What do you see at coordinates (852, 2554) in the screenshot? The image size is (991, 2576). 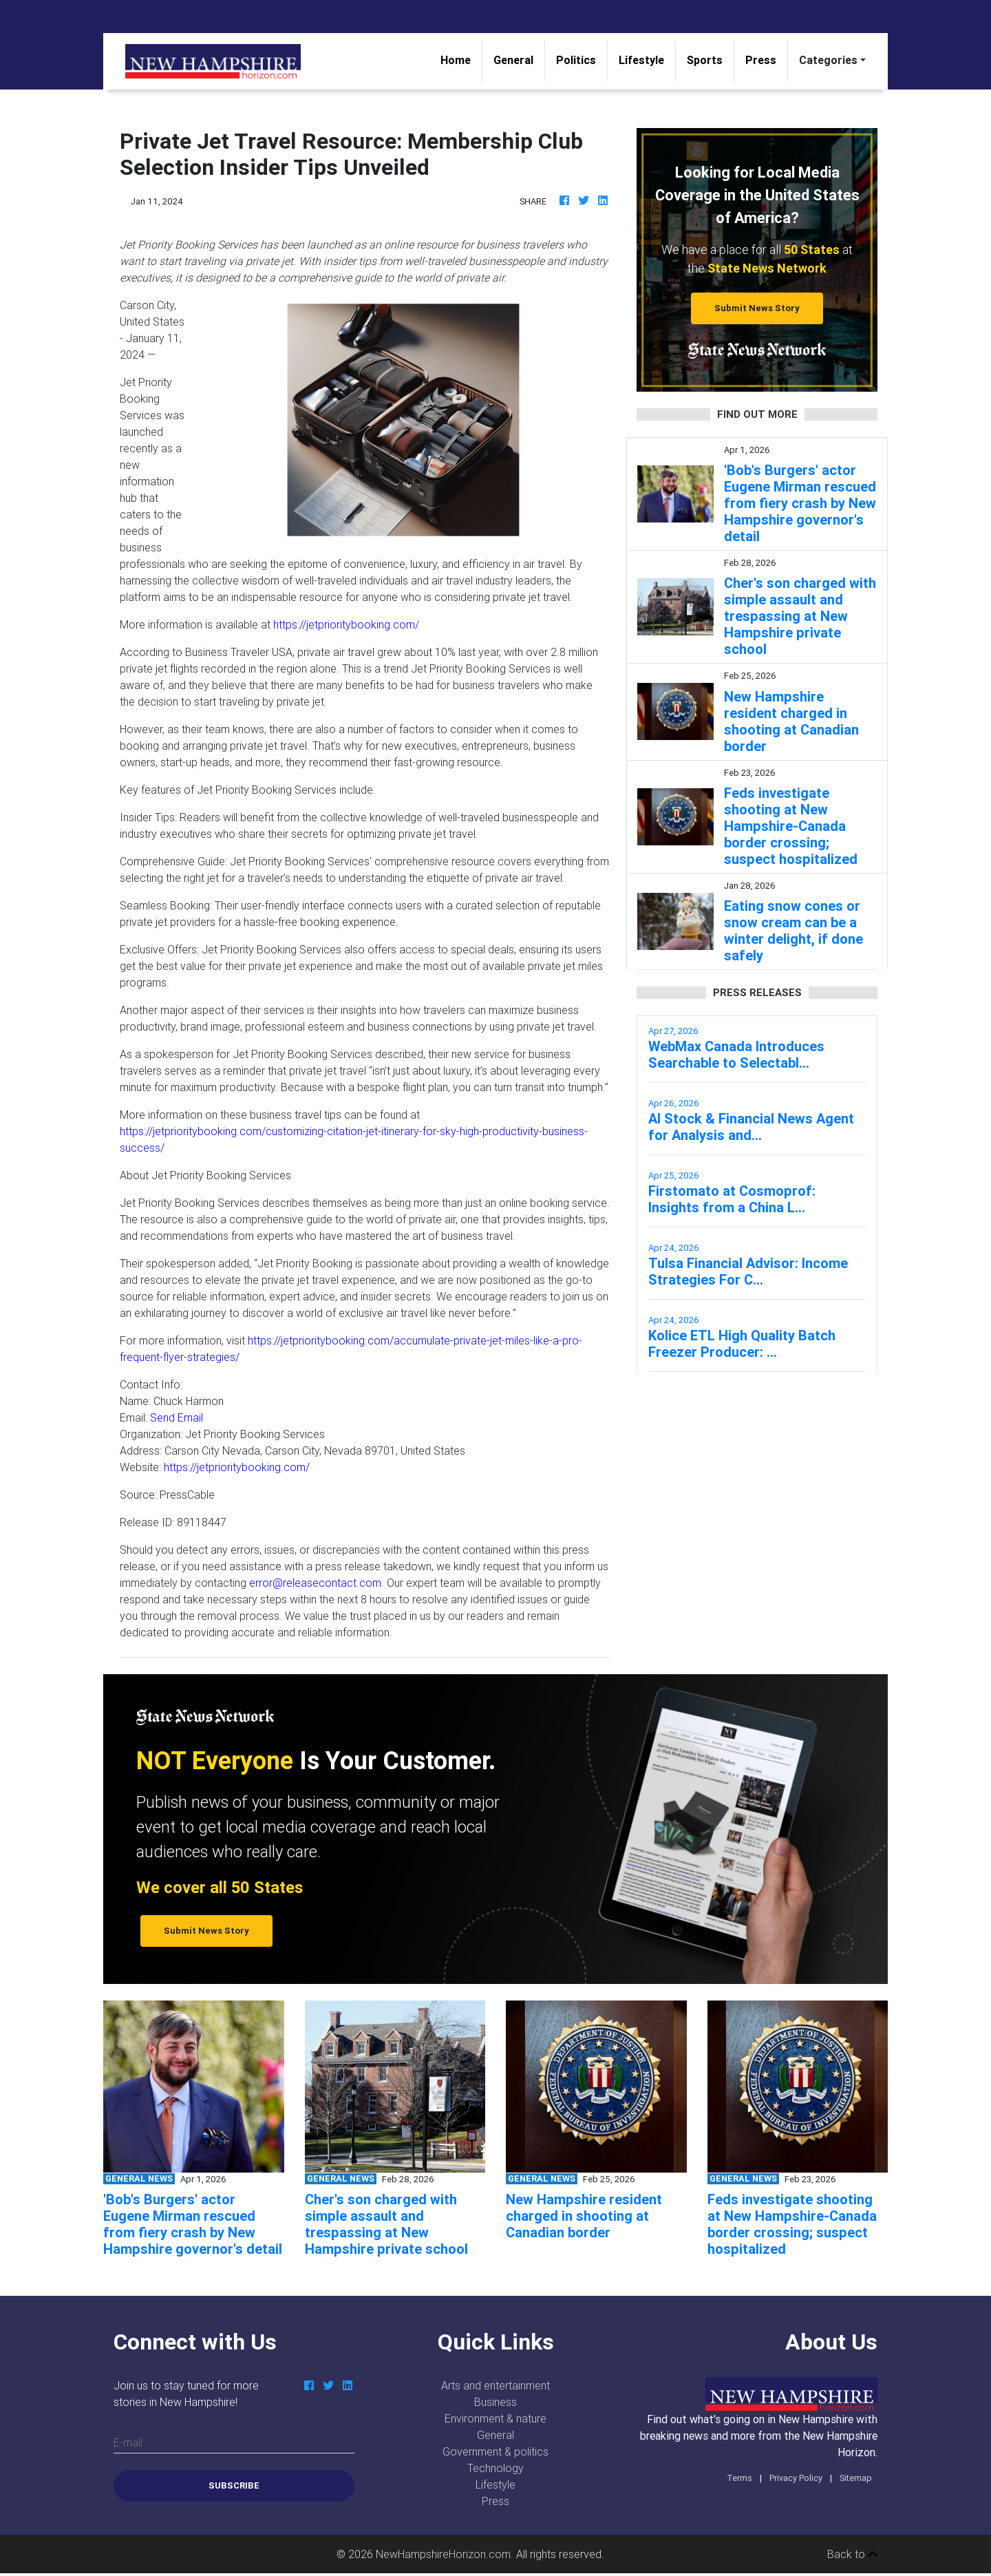 I see `Back to` at bounding box center [852, 2554].